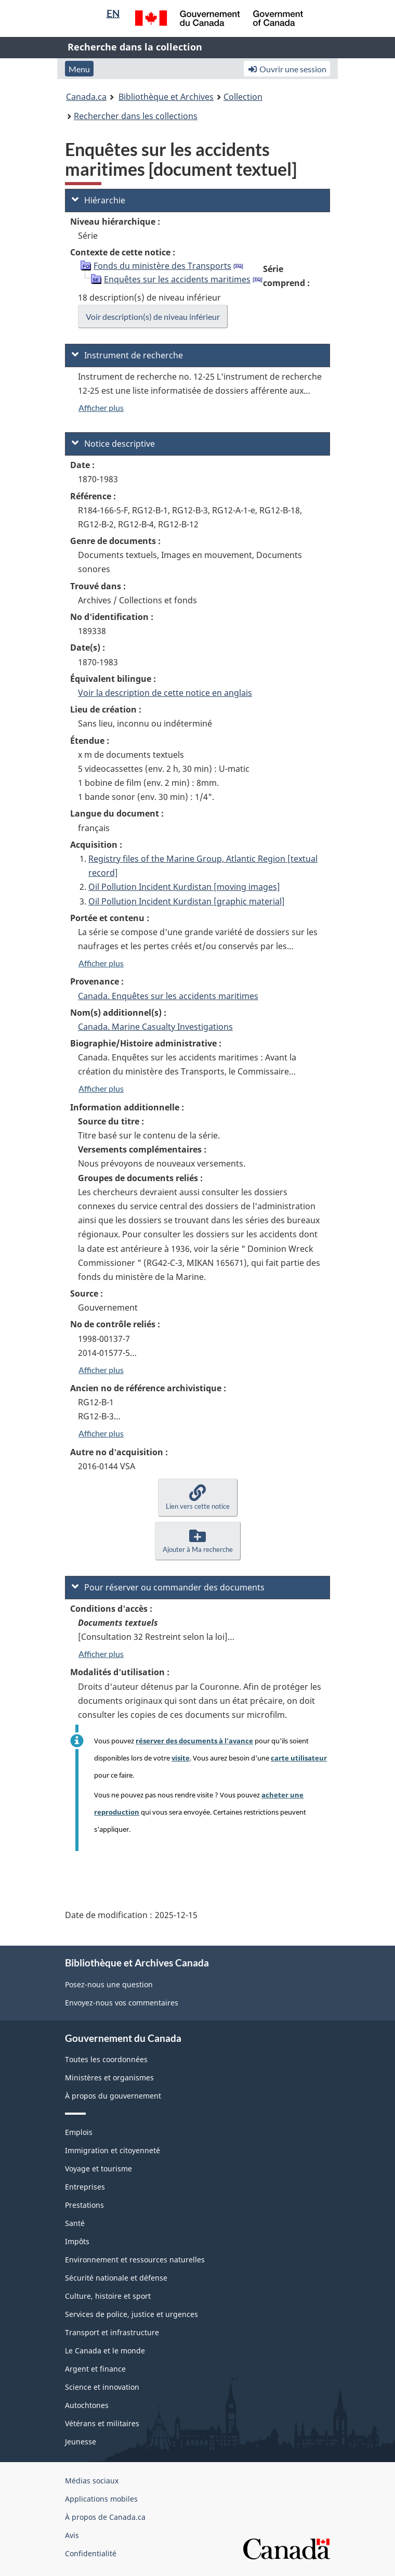 The width and height of the screenshot is (395, 2576). Describe the element at coordinates (109, 1984) in the screenshot. I see `Posez-nous une question` at that location.